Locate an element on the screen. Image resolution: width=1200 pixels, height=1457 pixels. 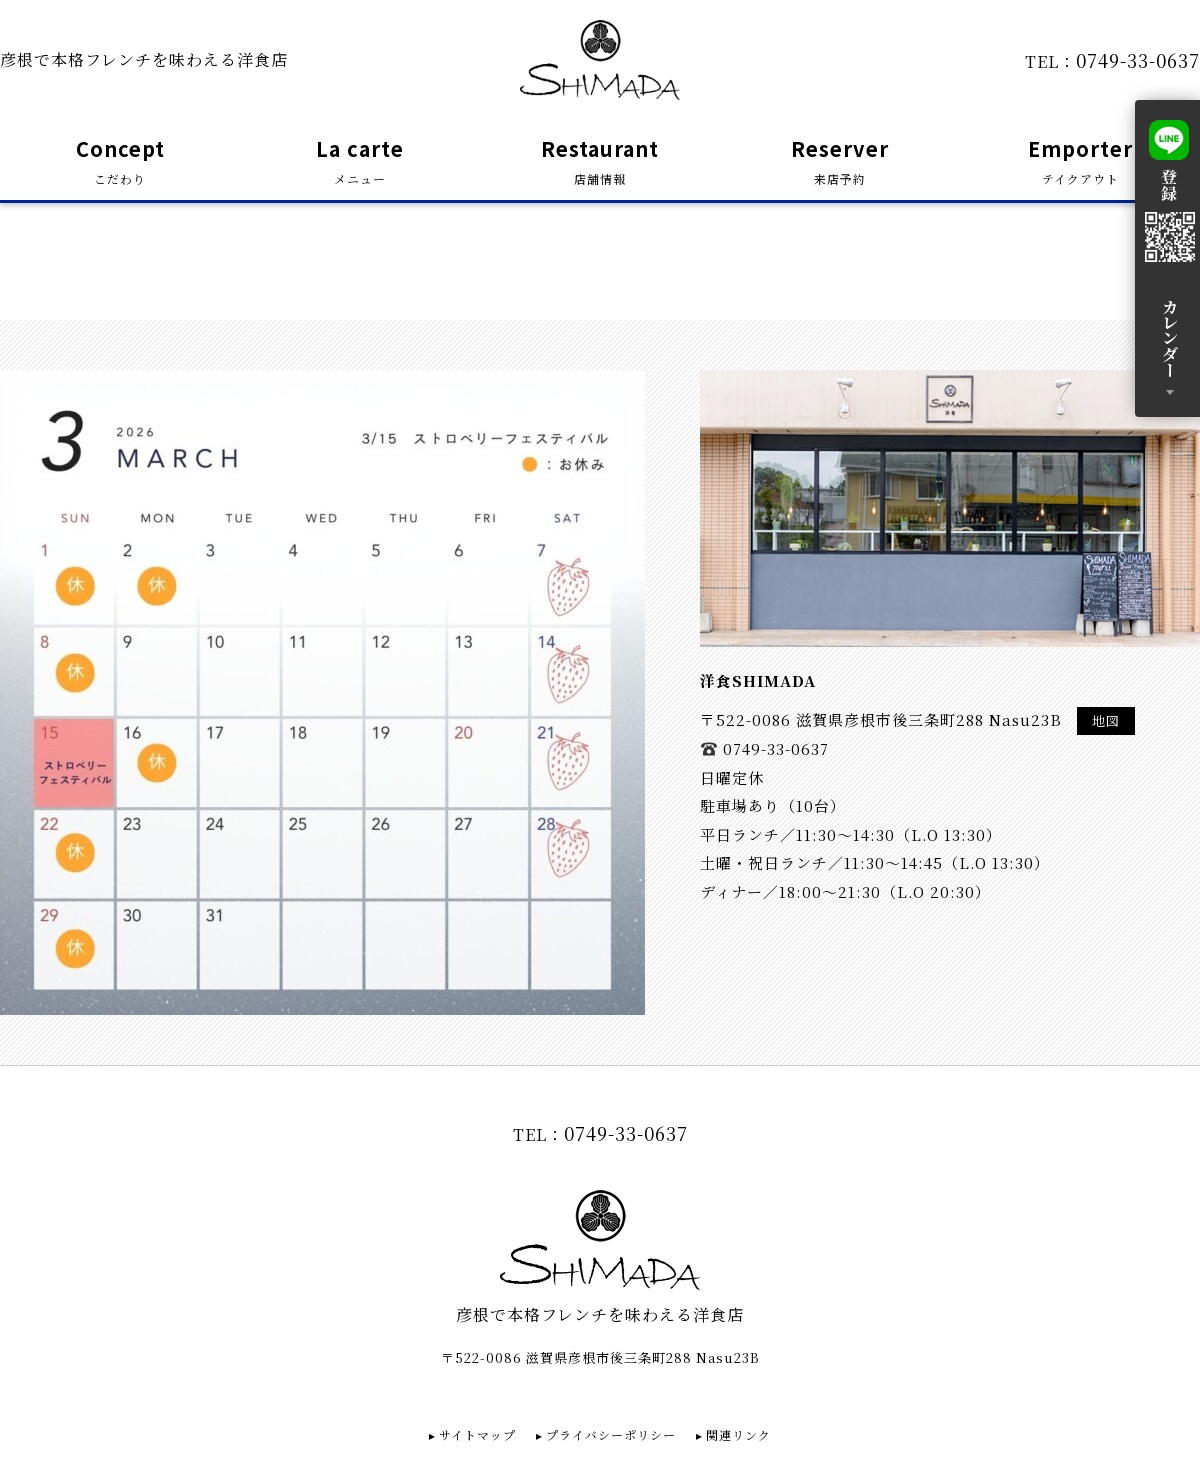
地図 is located at coordinates (1106, 720).